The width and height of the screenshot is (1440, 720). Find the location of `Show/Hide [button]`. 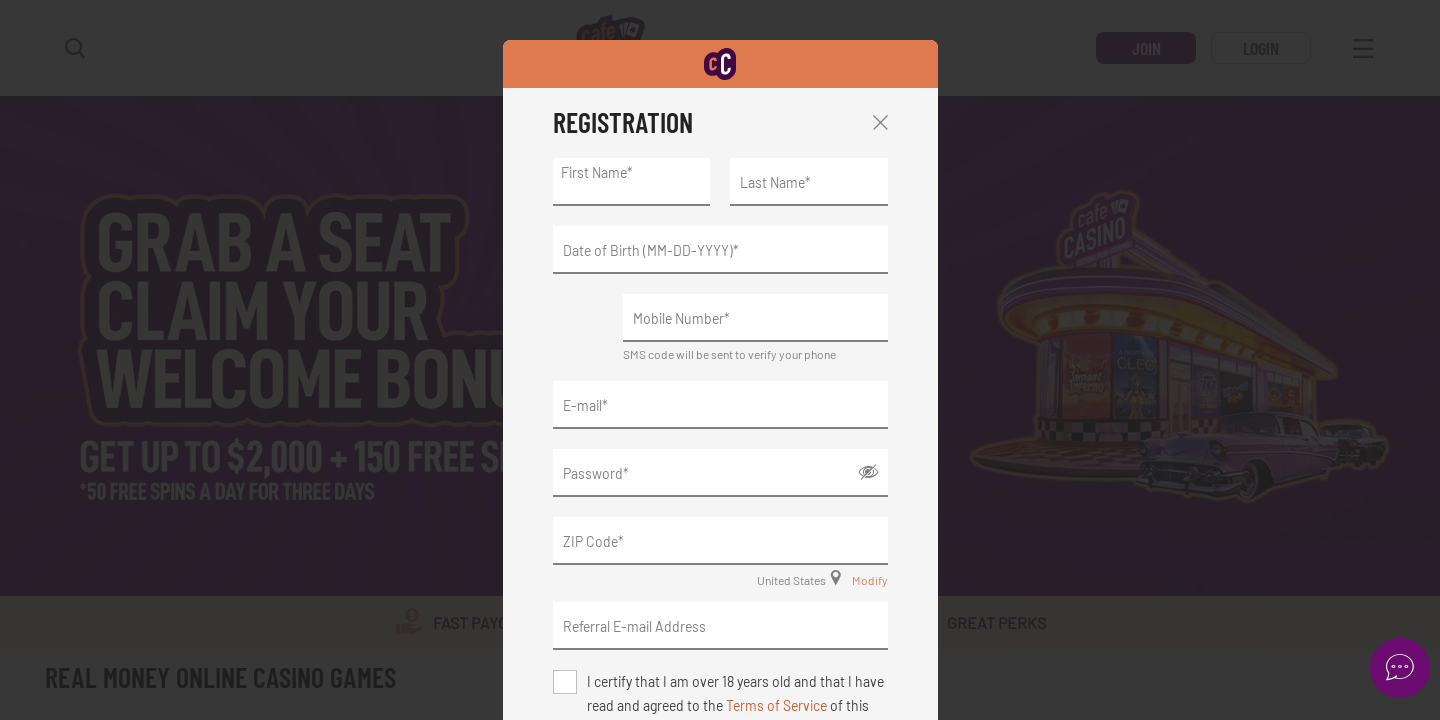

Show/Hide [button] is located at coordinates (868, 472).